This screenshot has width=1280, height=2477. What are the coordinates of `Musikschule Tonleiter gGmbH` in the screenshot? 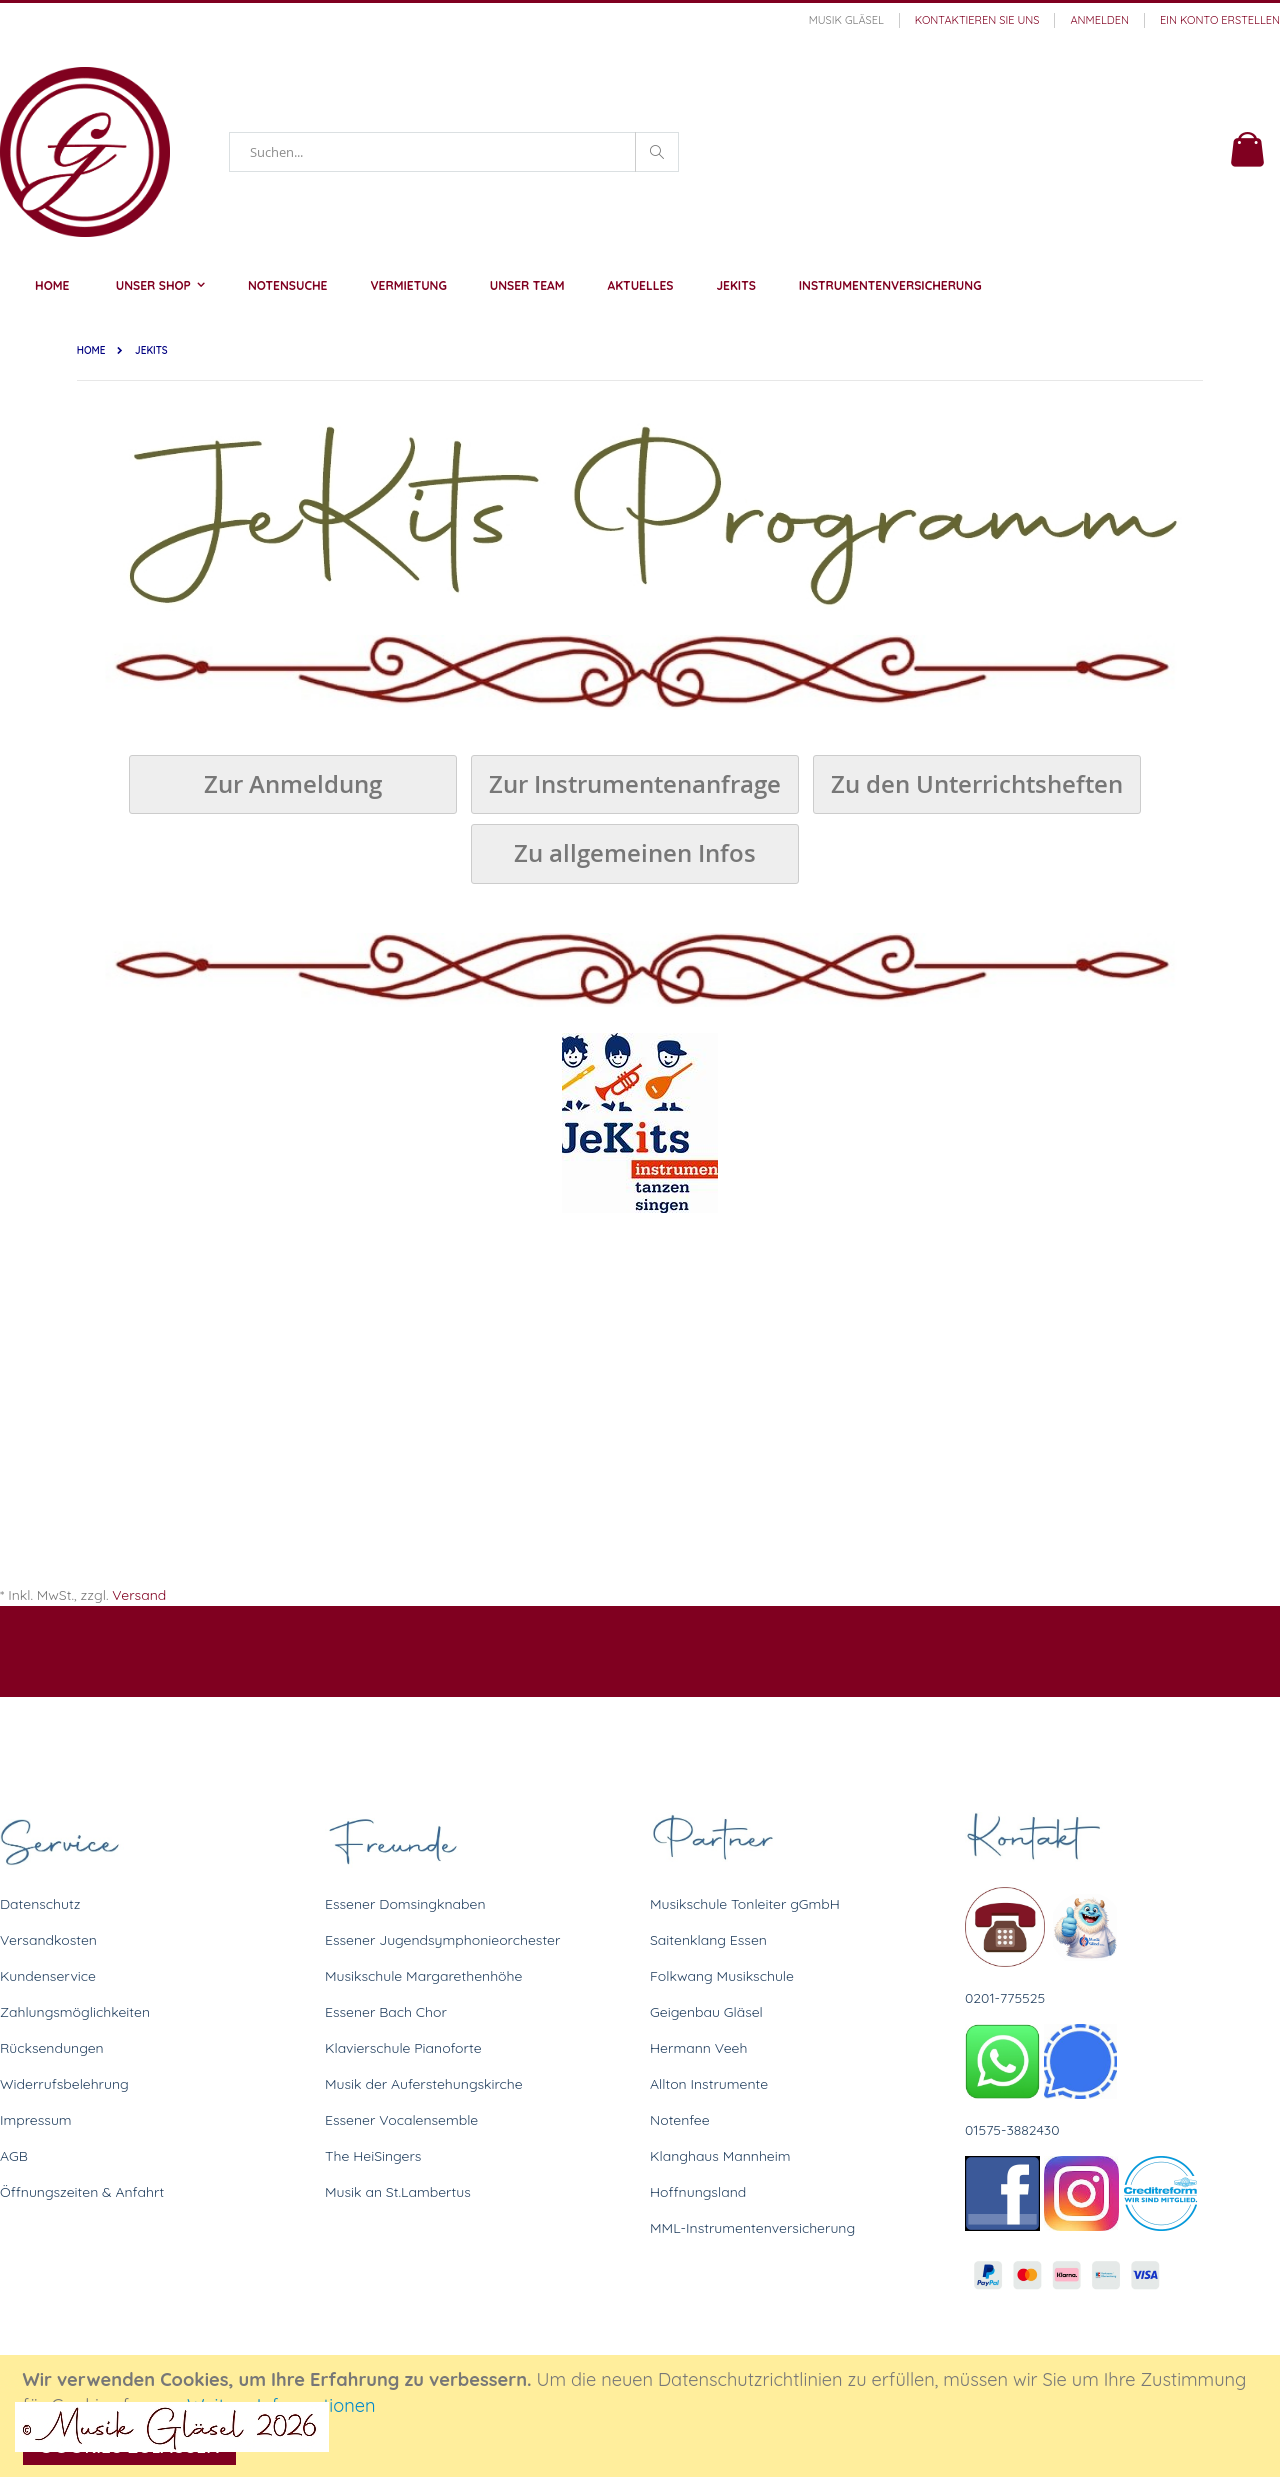 It's located at (745, 1904).